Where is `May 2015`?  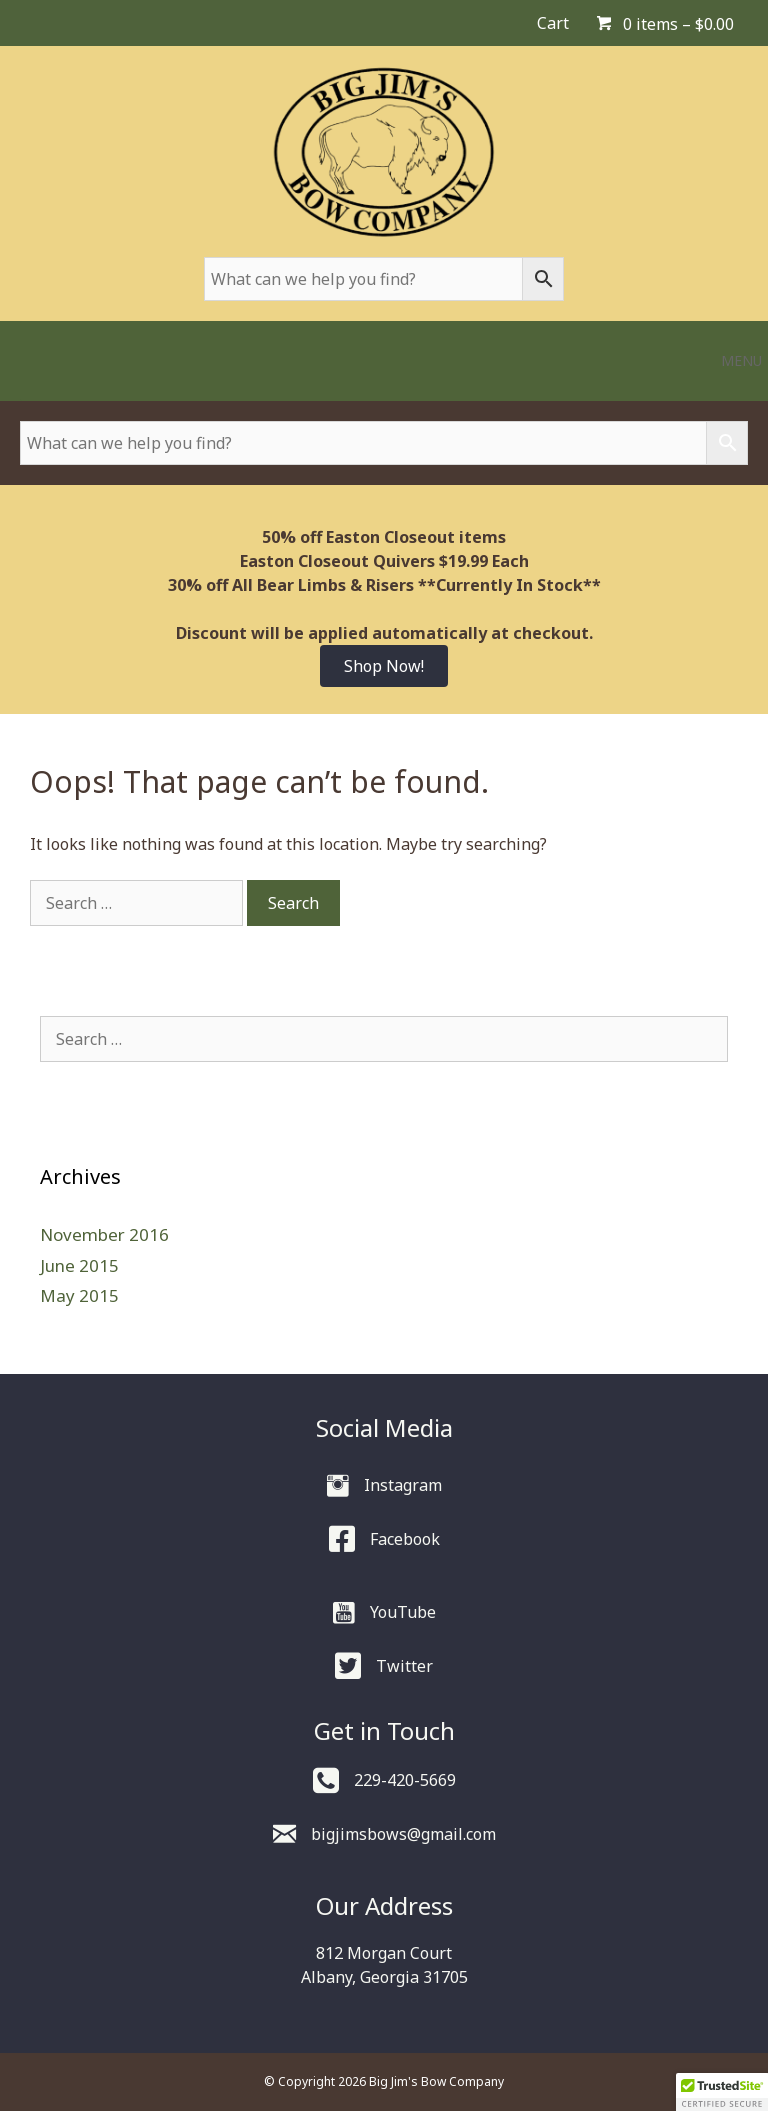 May 2015 is located at coordinates (79, 1295).